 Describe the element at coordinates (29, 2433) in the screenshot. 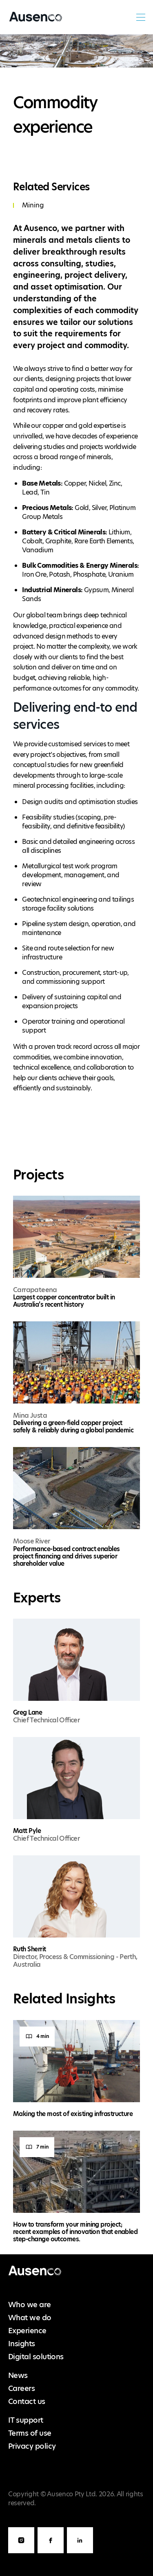

I see `Terms of use` at that location.